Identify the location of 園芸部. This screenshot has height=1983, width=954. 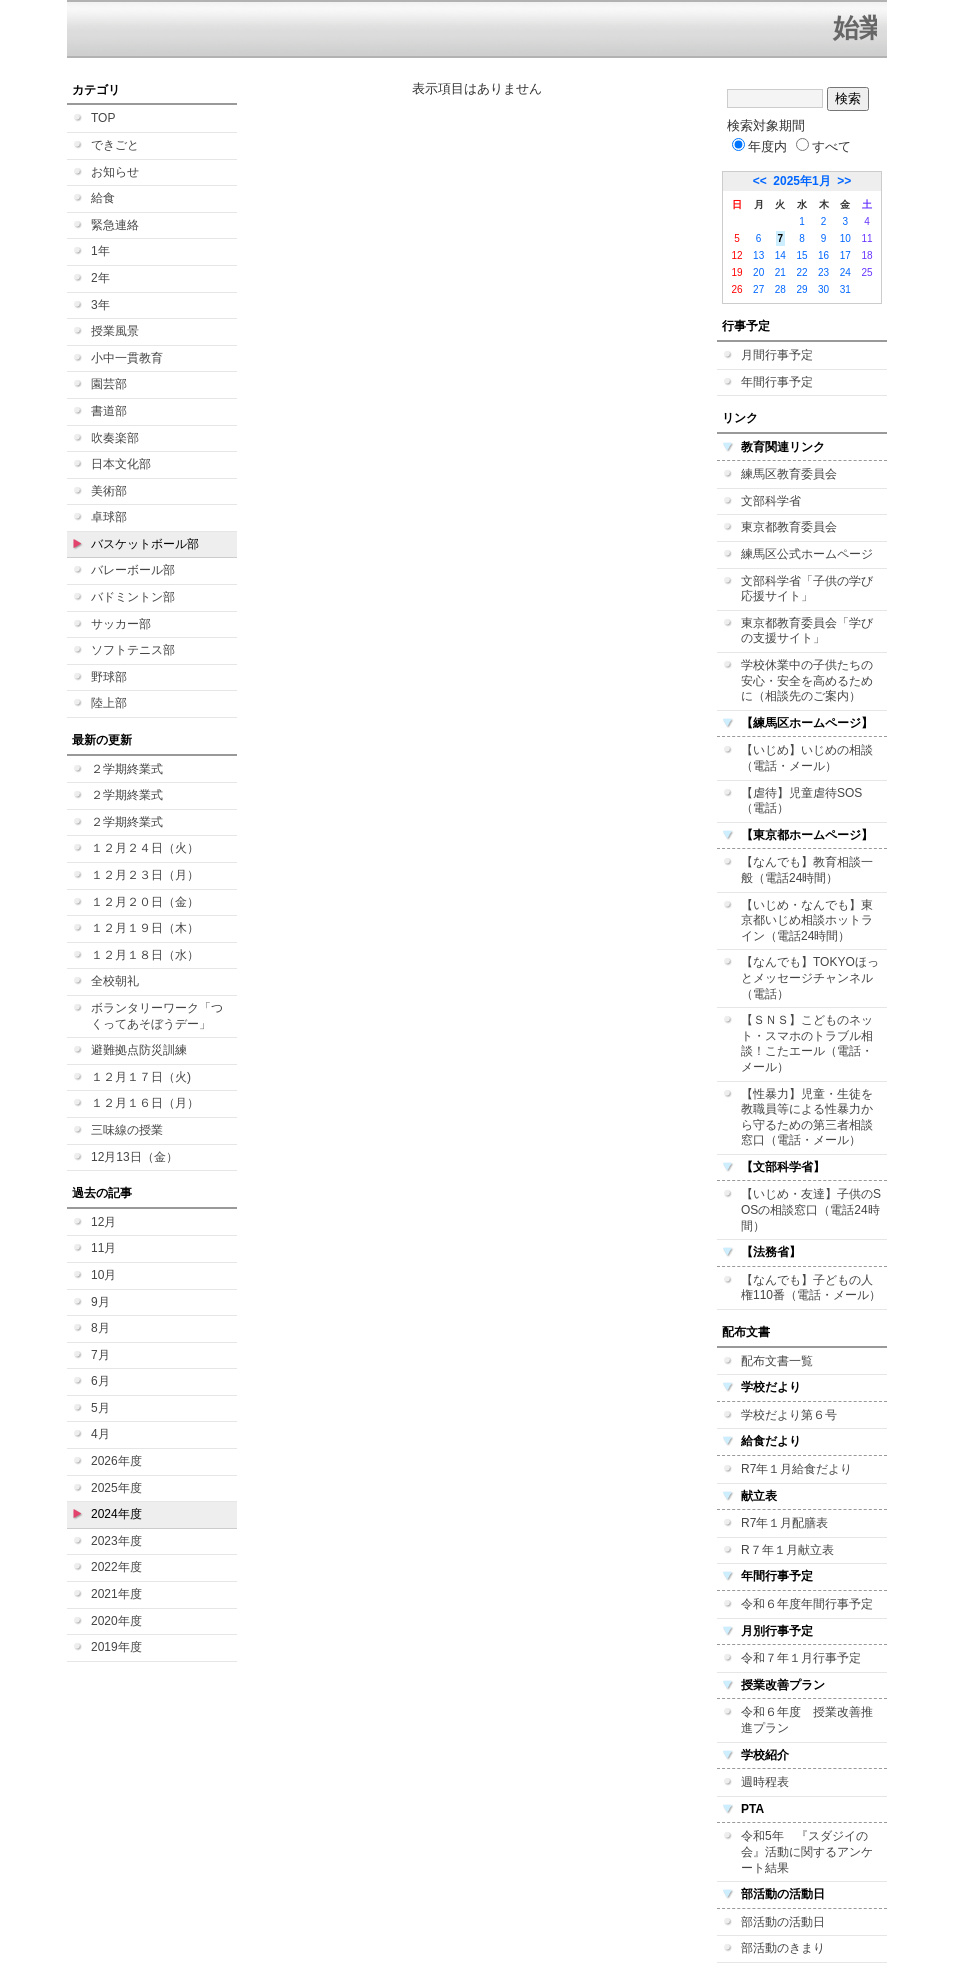
(109, 384).